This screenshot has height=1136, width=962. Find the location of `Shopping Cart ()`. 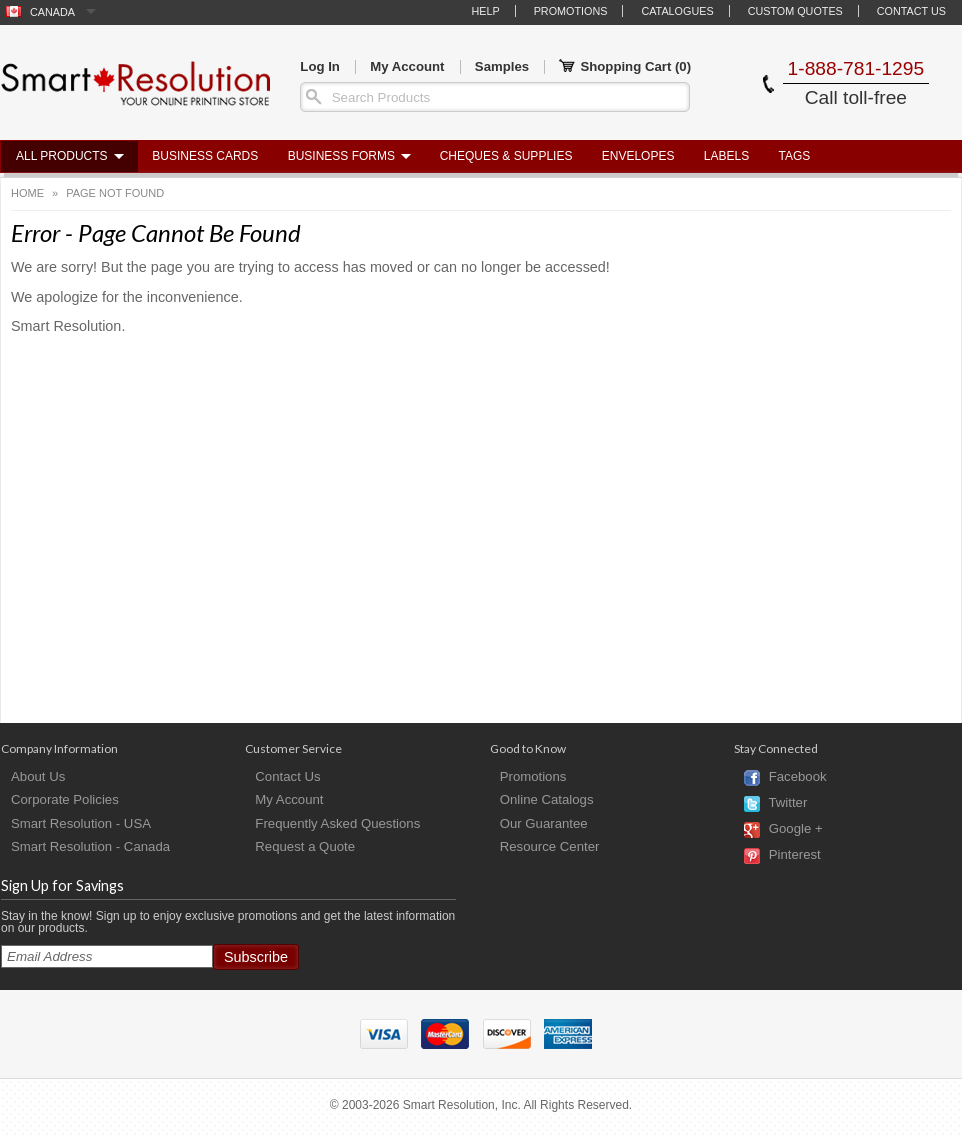

Shopping Cart () is located at coordinates (625, 67).